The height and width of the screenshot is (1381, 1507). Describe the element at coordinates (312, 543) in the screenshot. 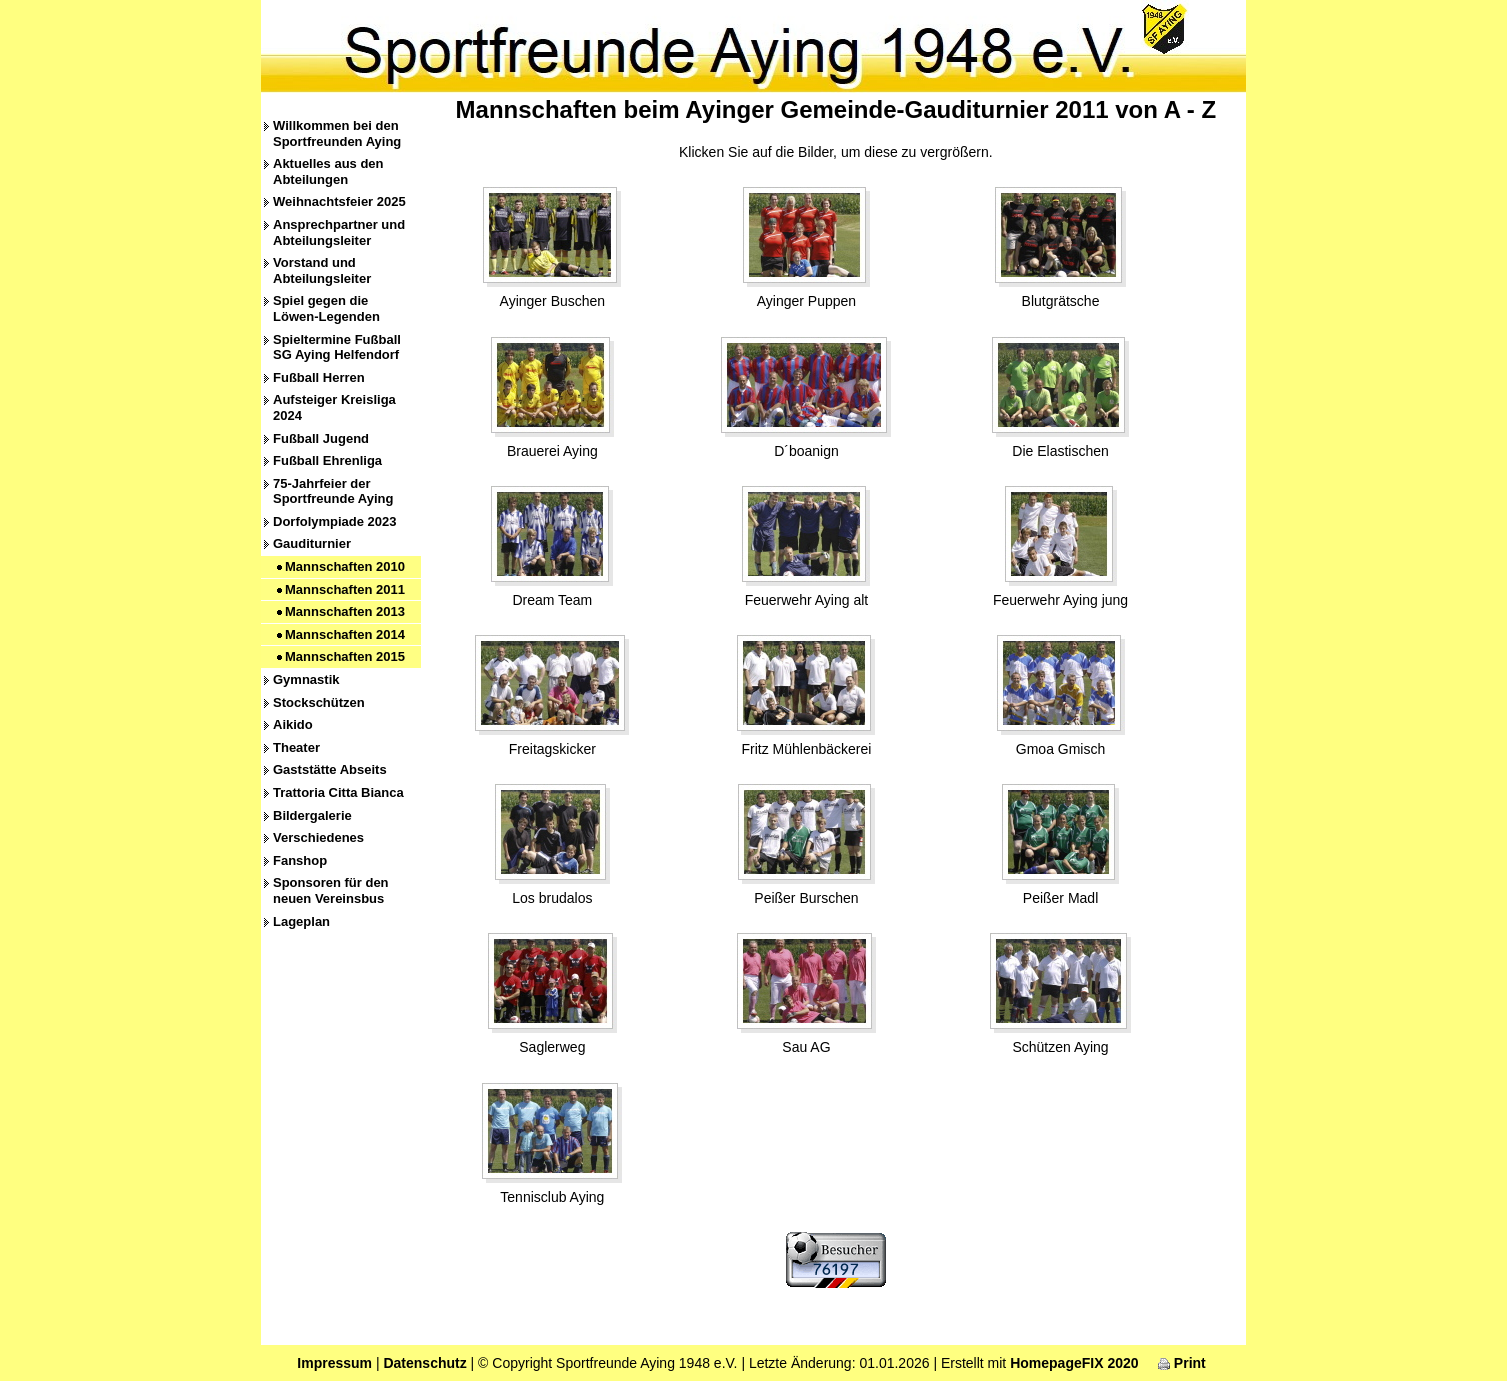

I see `Gauditurnier` at that location.